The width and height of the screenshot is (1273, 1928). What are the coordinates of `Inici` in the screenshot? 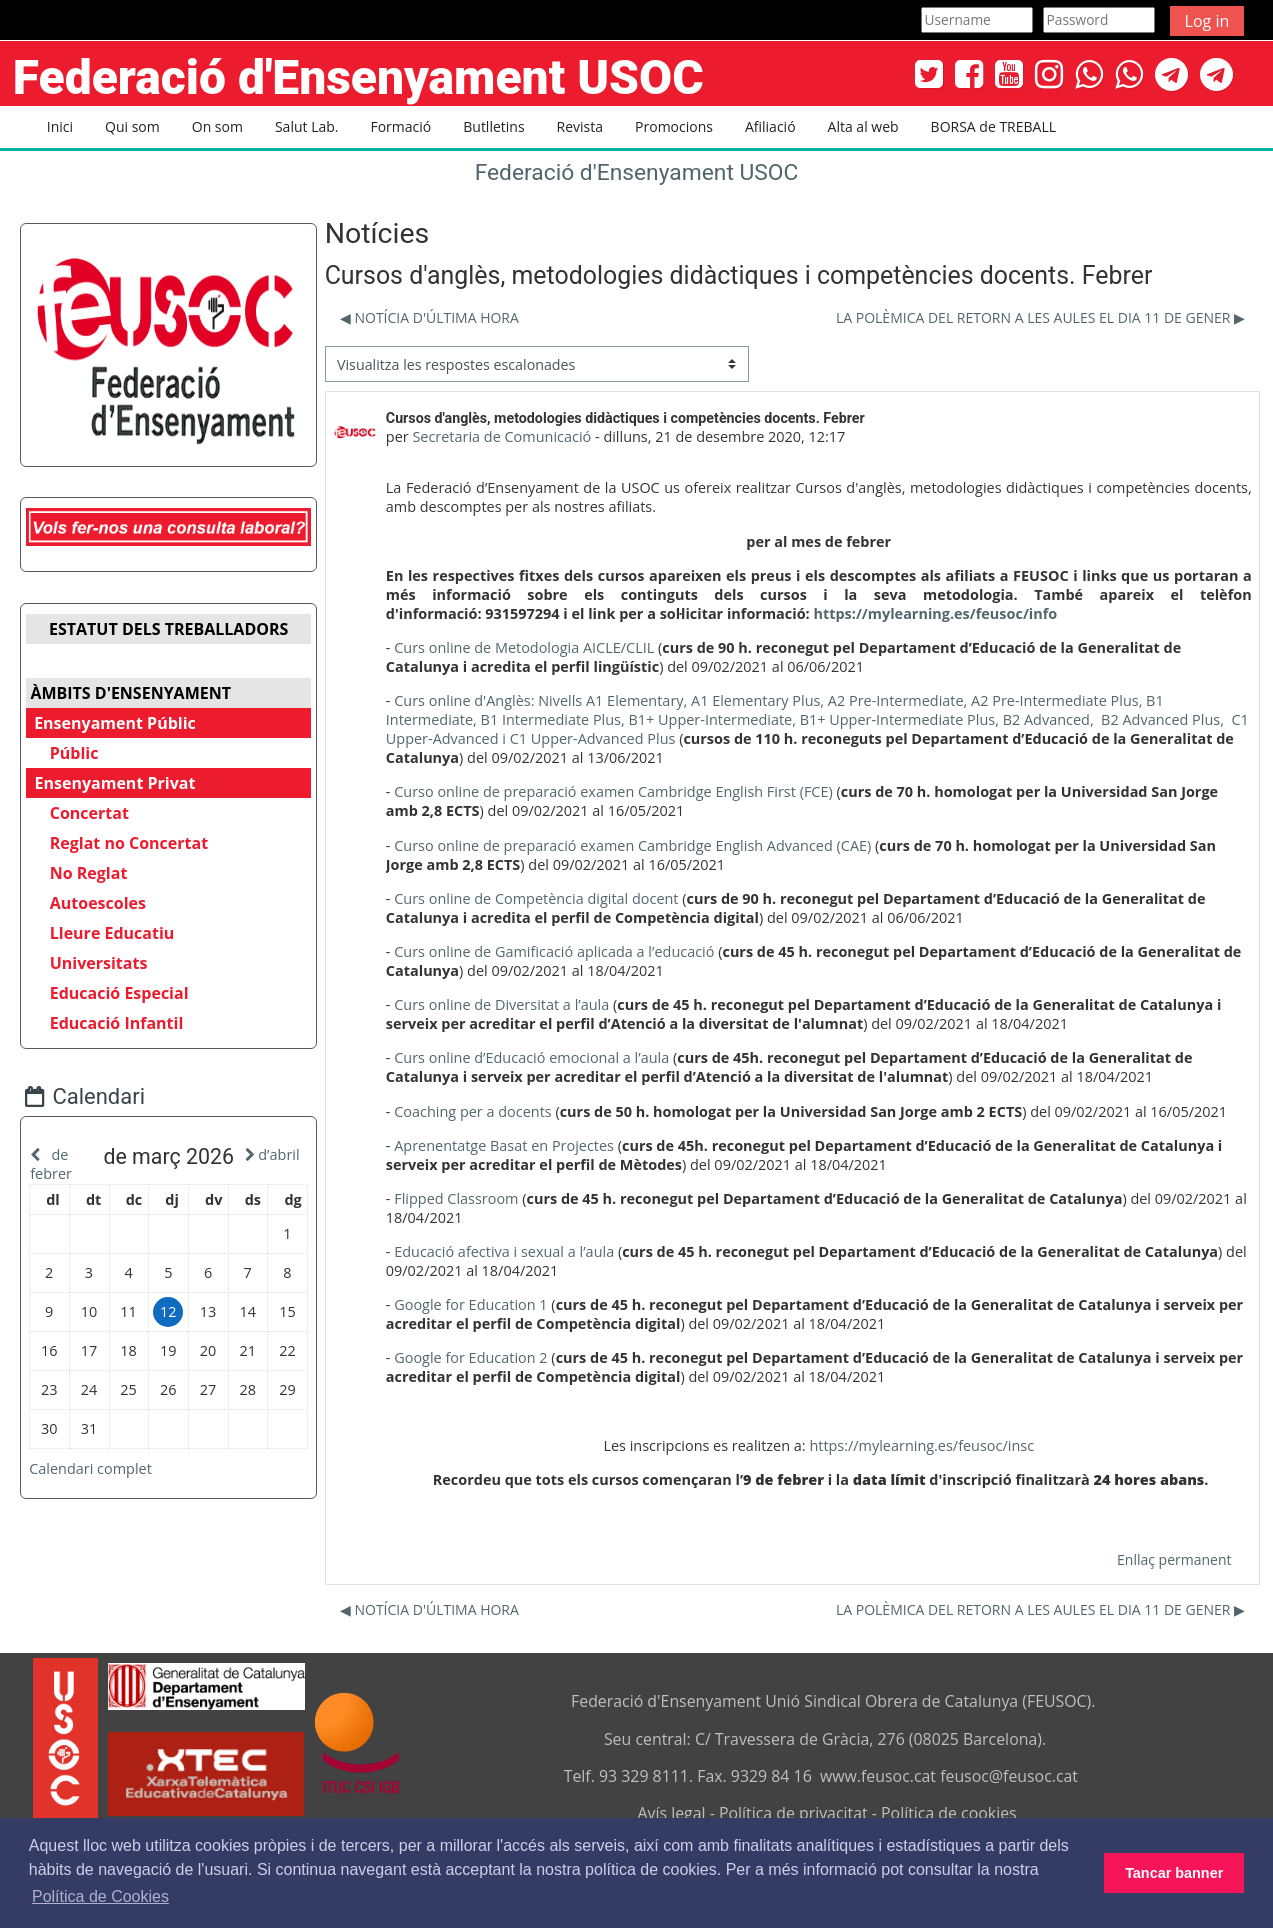 It's located at (60, 126).